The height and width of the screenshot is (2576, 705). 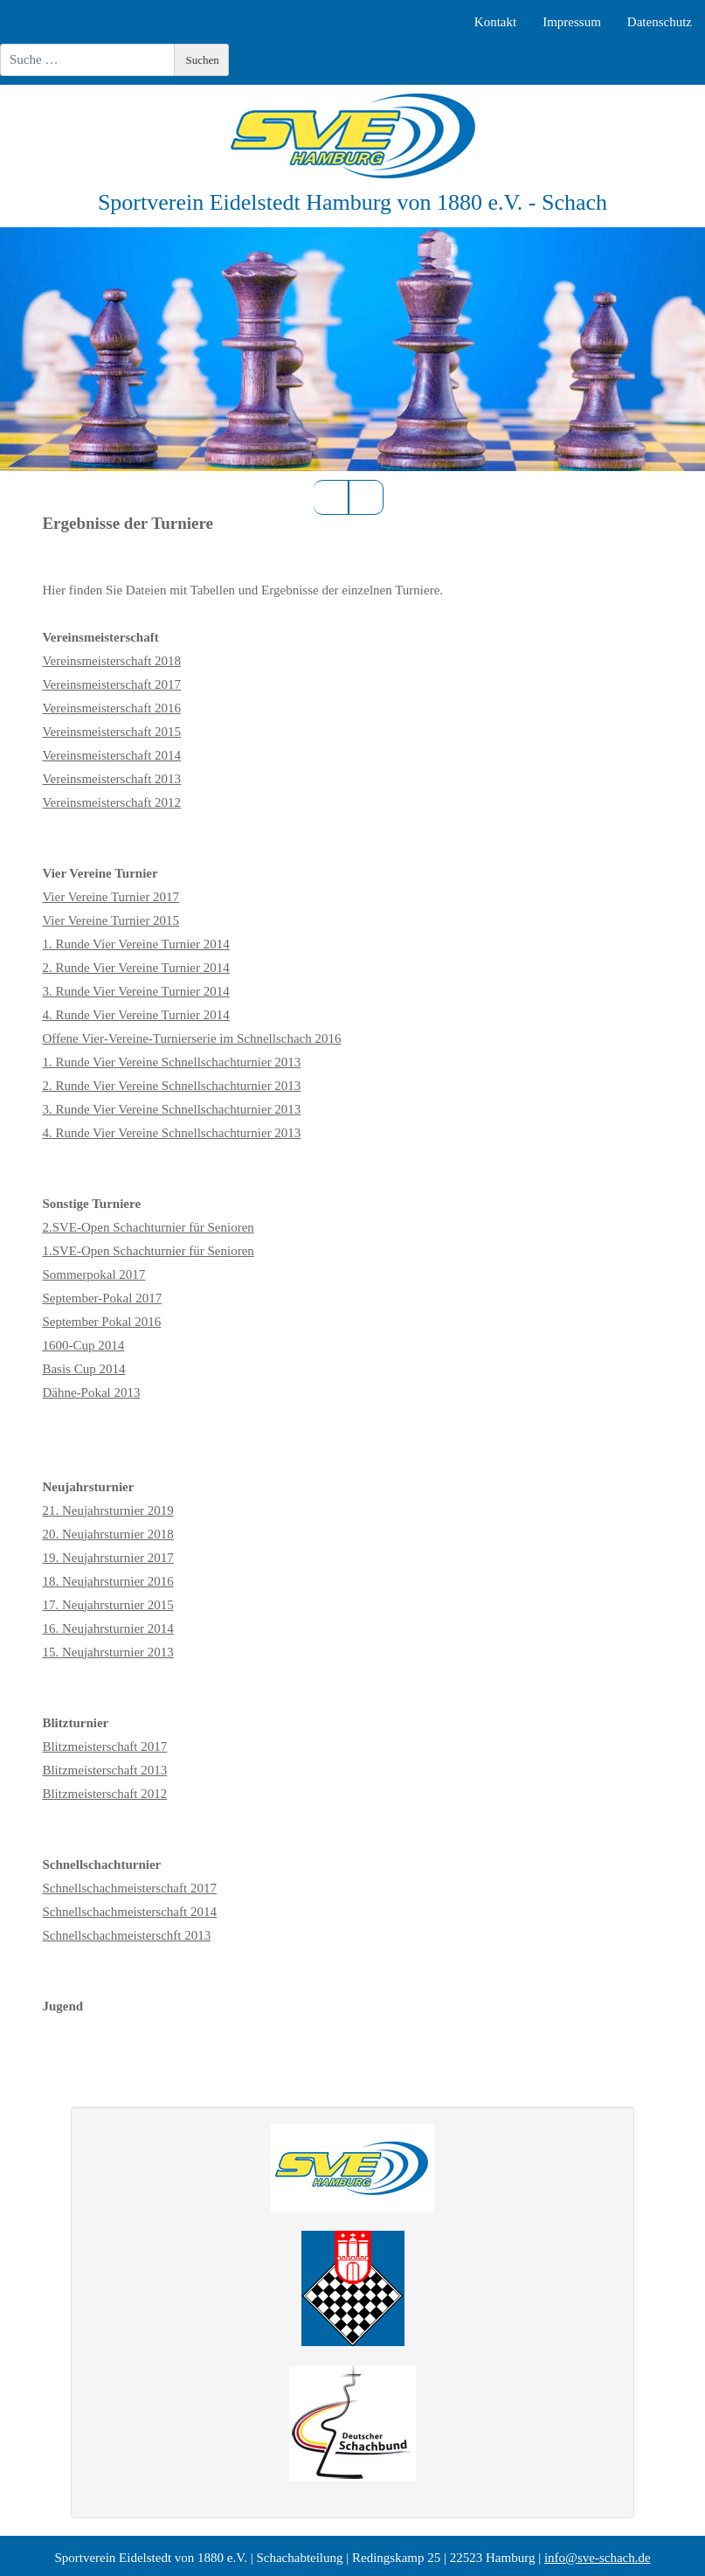 What do you see at coordinates (126, 1935) in the screenshot?
I see `Schnellschachmeisterschft 2013` at bounding box center [126, 1935].